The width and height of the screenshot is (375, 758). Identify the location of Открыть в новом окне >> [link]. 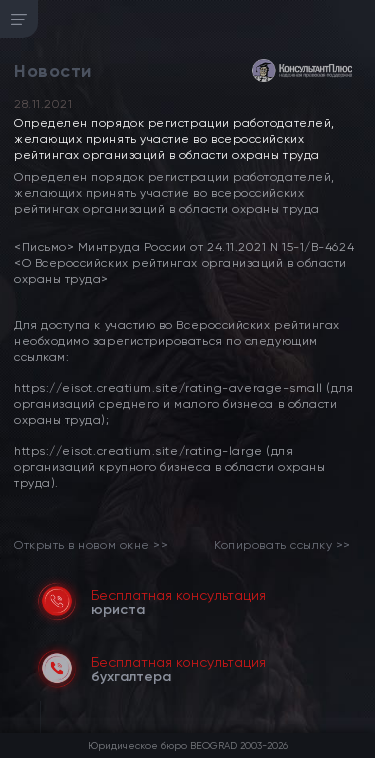
(91, 545).